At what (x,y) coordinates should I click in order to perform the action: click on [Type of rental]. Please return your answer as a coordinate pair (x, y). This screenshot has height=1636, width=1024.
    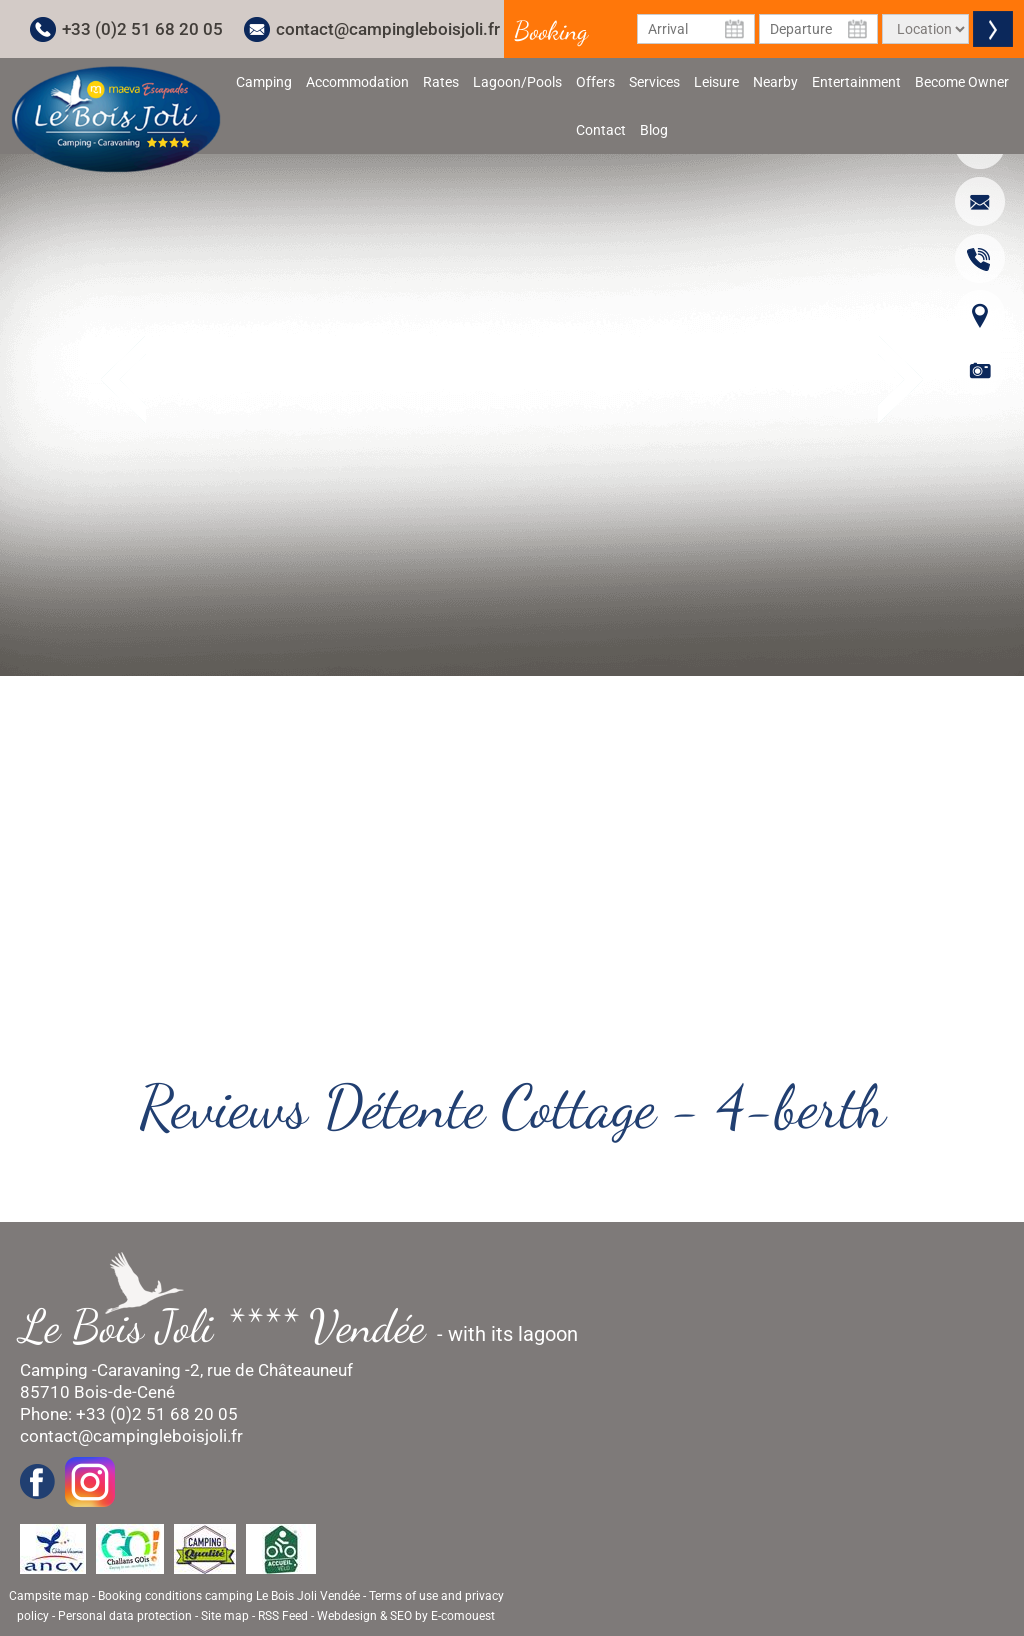
    Looking at the image, I should click on (925, 29).